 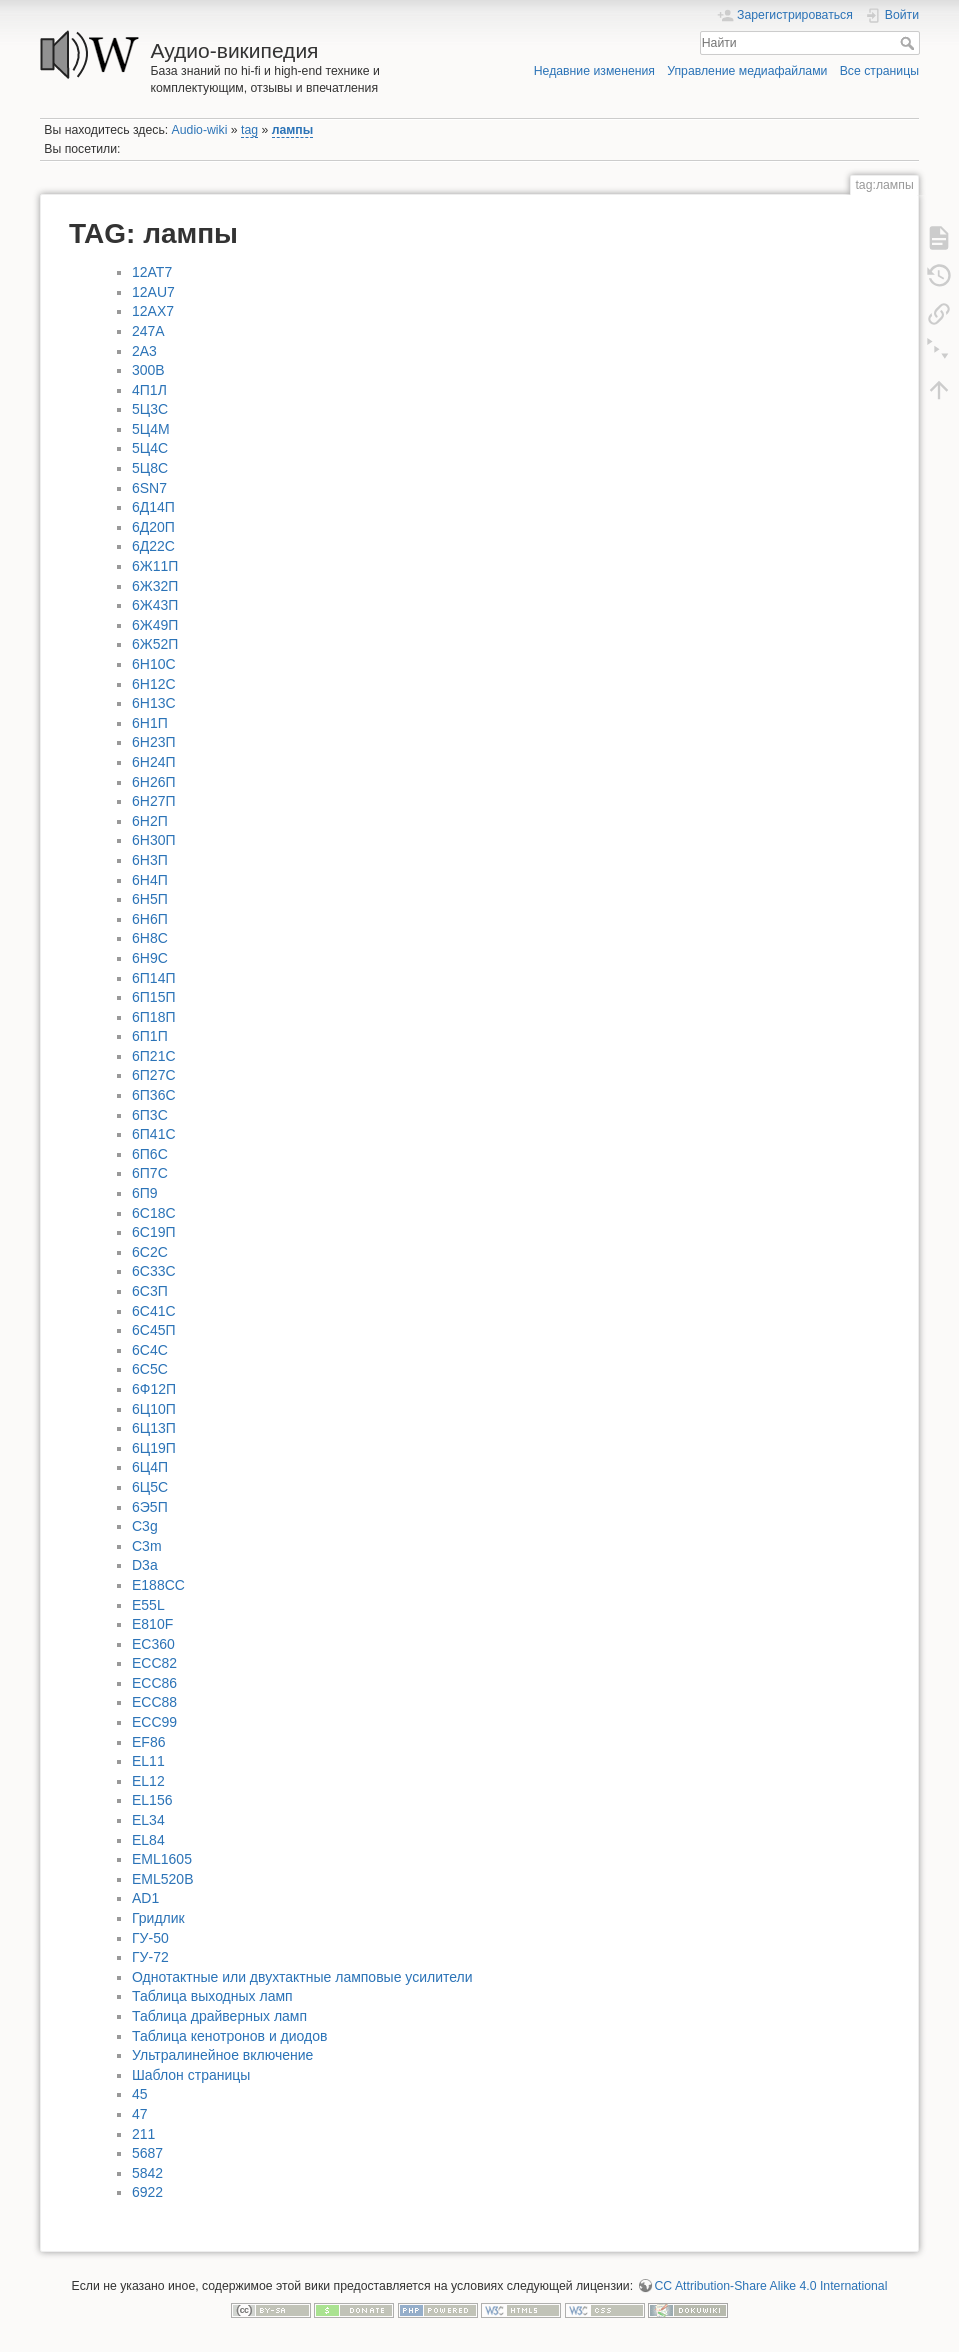 I want to click on ГУ-50, so click(x=150, y=1938).